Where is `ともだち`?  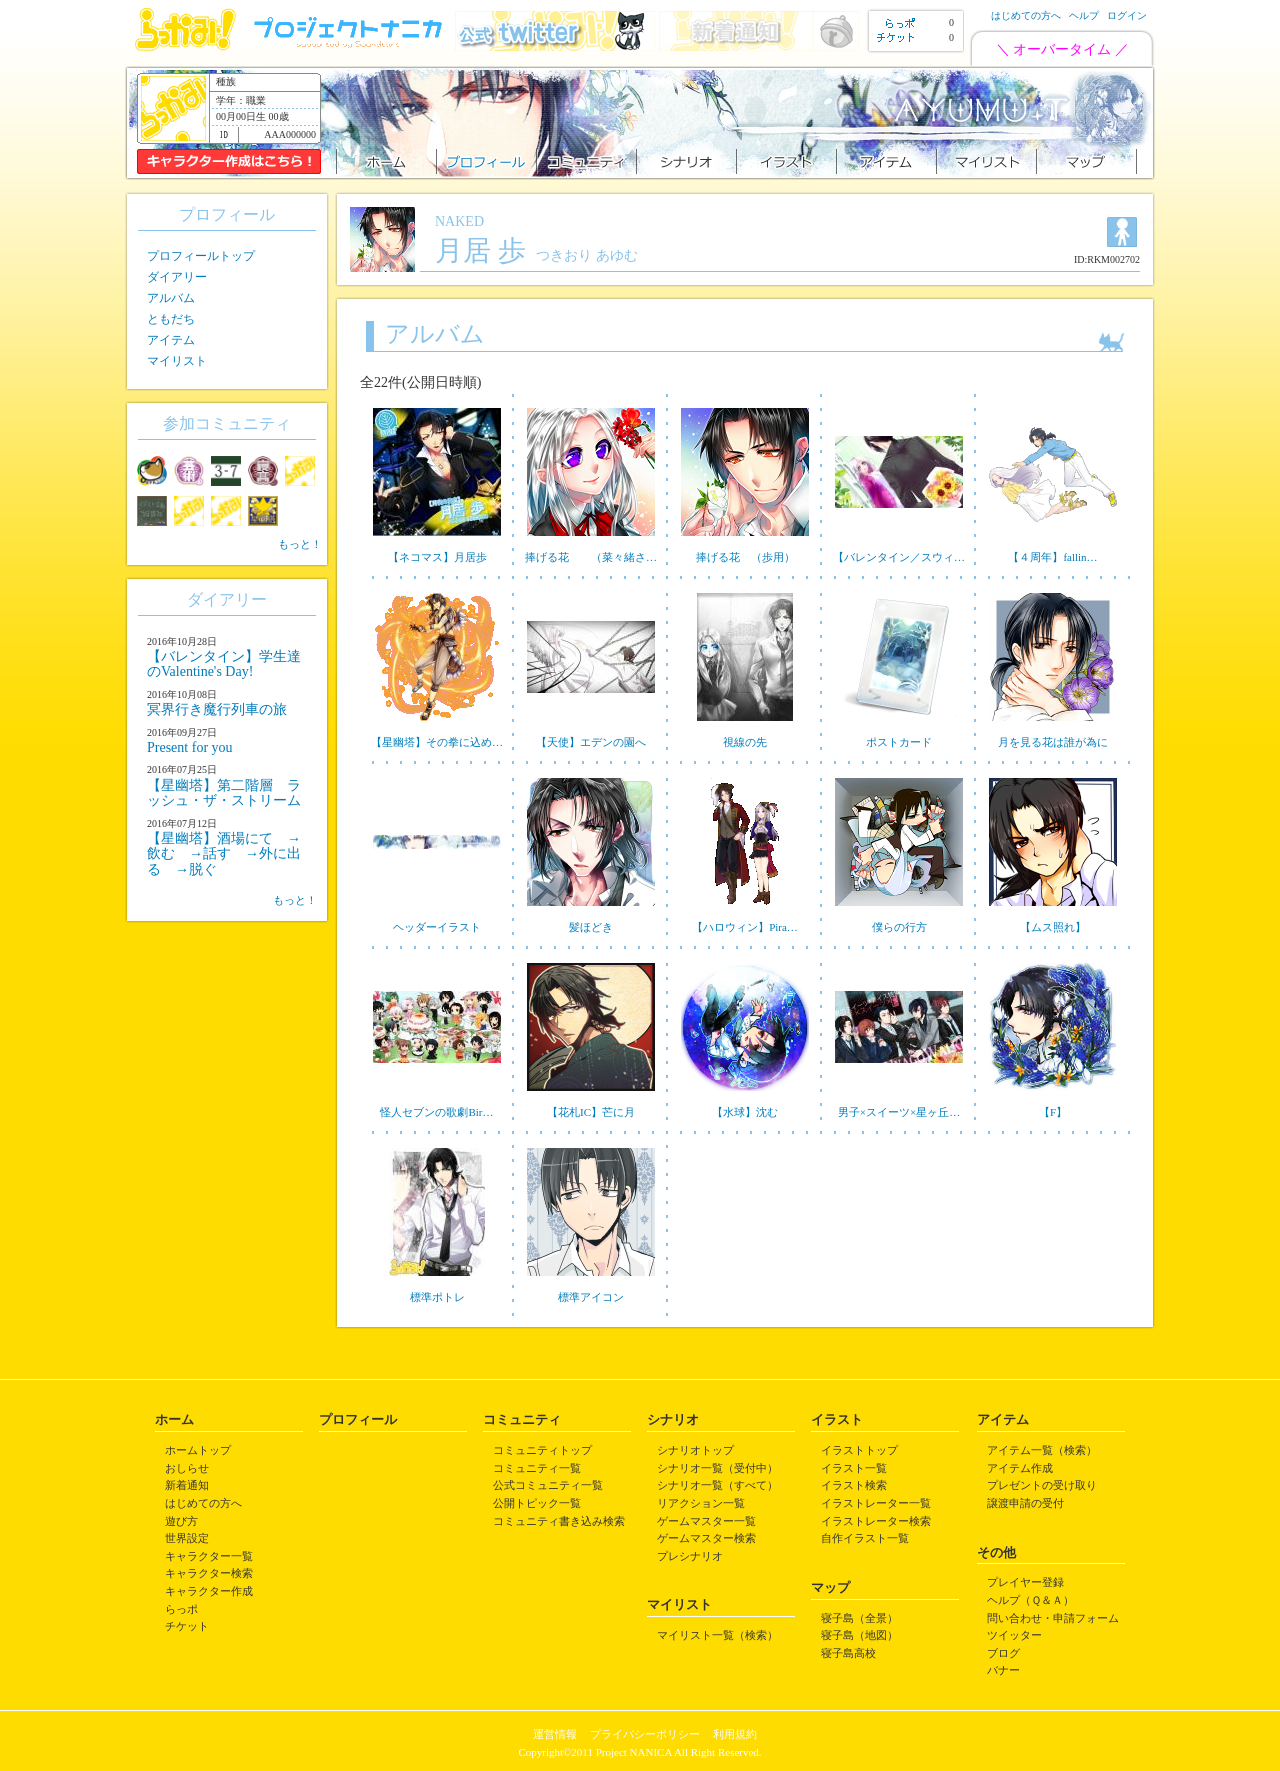
ともだち is located at coordinates (171, 319).